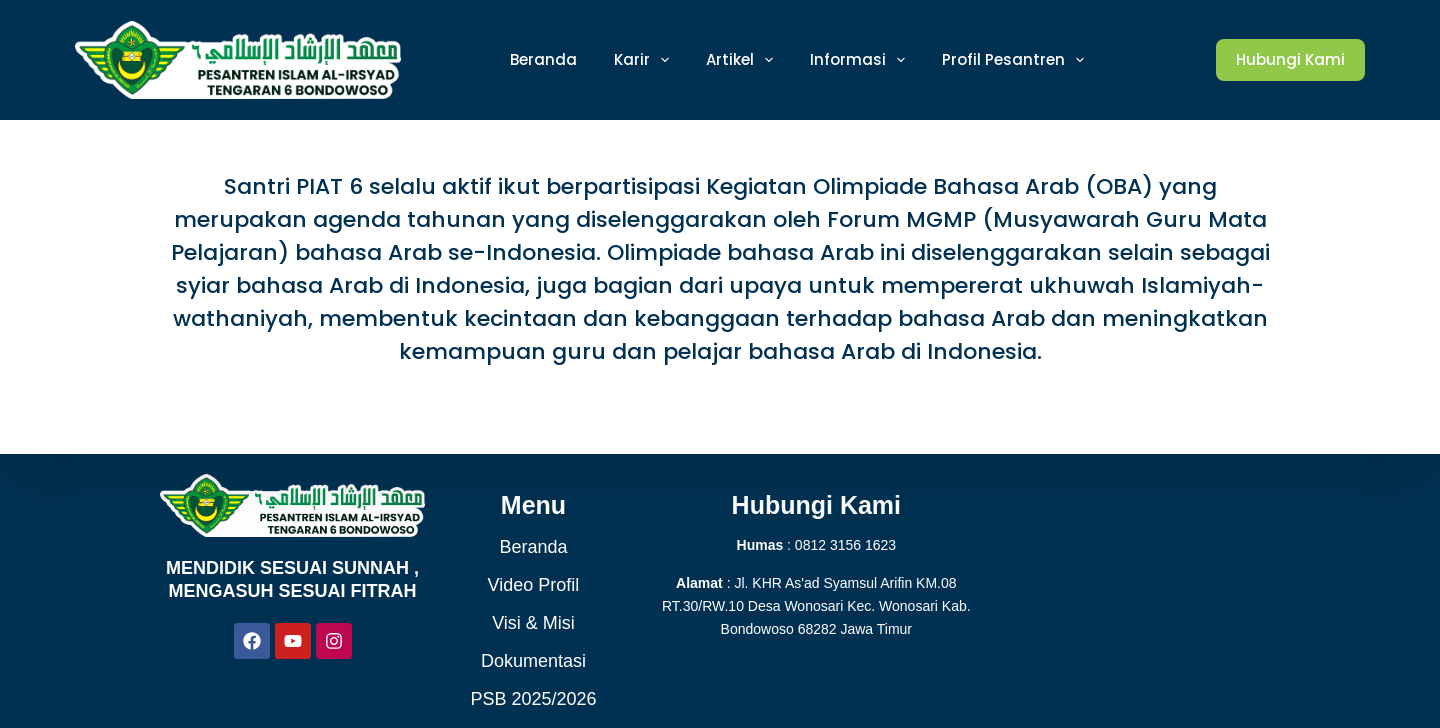 The image size is (1440, 728). What do you see at coordinates (533, 699) in the screenshot?
I see `PSB 2025/2026` at bounding box center [533, 699].